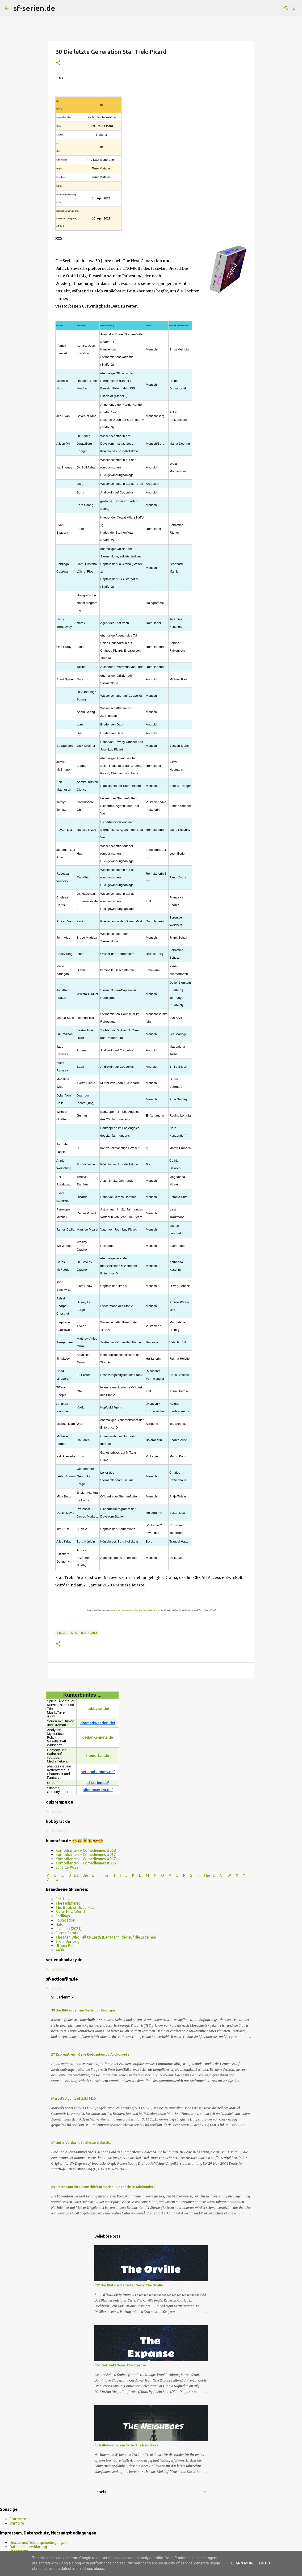 The width and height of the screenshot is (302, 2576). What do you see at coordinates (242, 2563) in the screenshot?
I see `Learn More` at bounding box center [242, 2563].